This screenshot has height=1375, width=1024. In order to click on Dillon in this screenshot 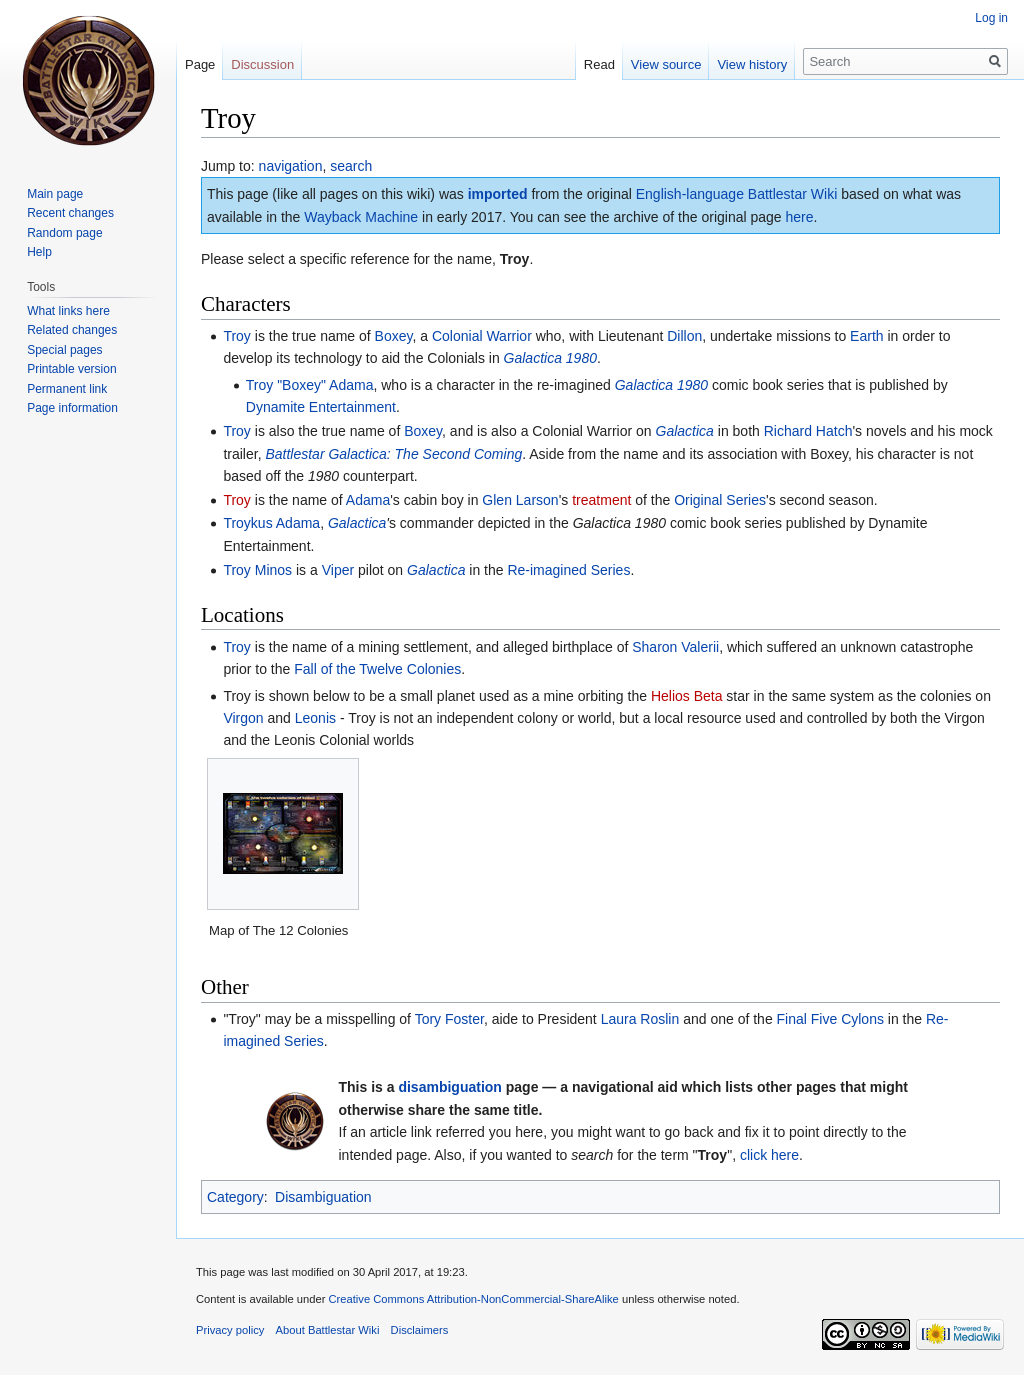, I will do `click(684, 336)`.